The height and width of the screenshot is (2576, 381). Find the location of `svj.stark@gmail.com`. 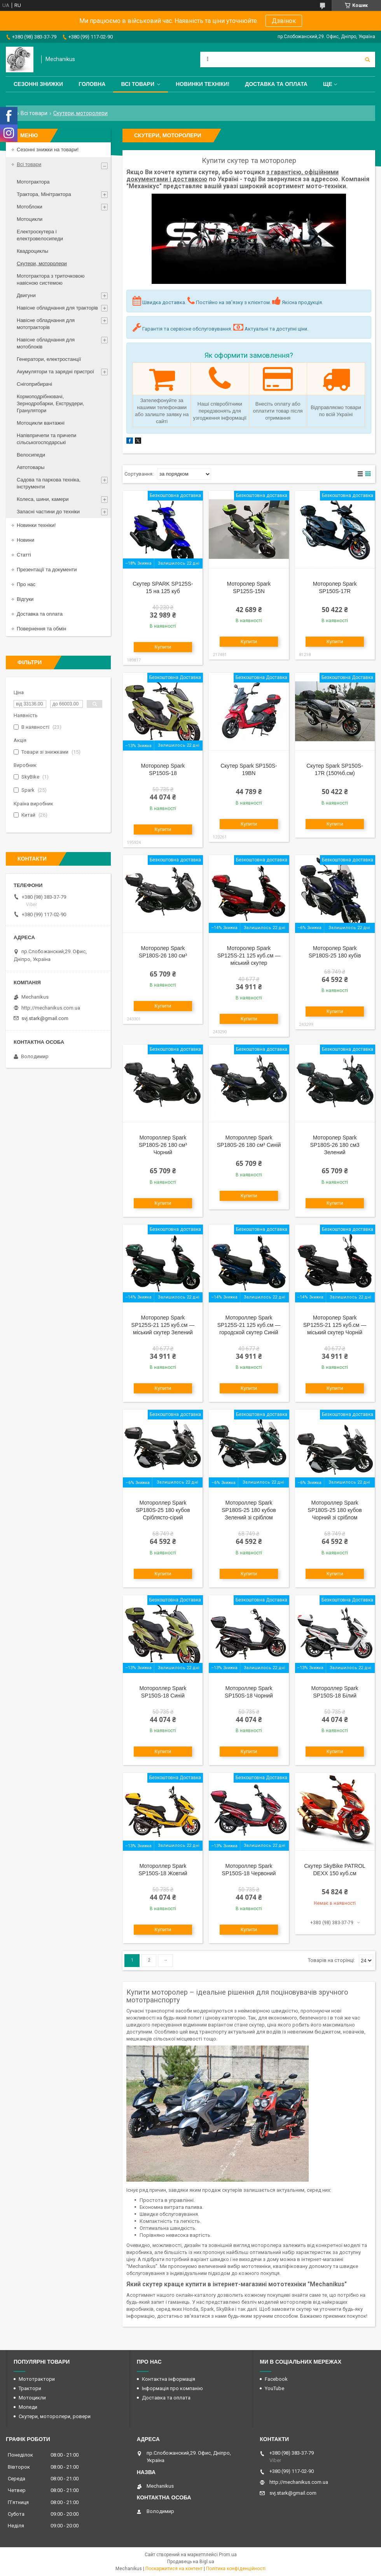

svj.stark@gmail.com is located at coordinates (44, 1018).